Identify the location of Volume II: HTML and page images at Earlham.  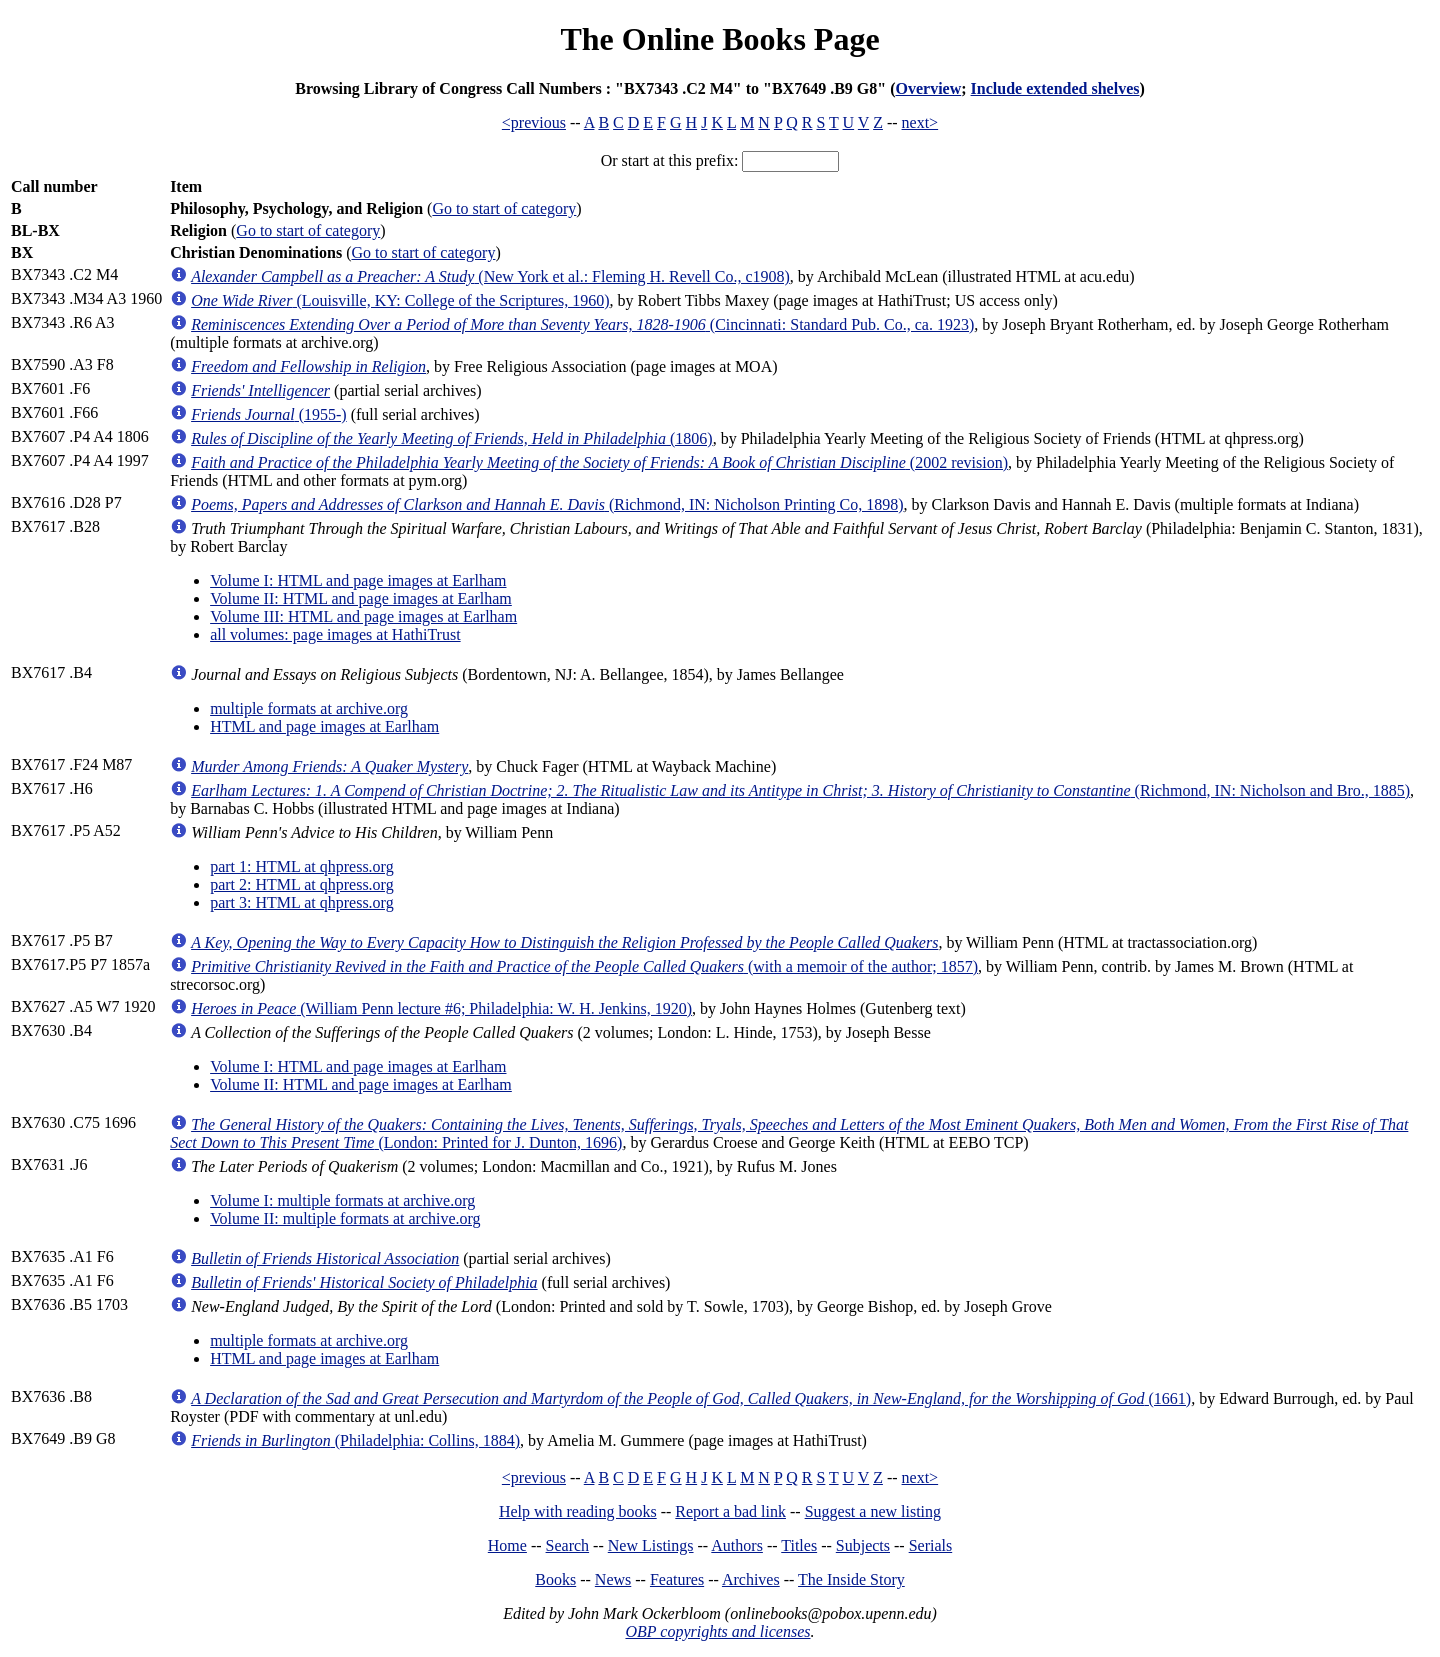
(361, 598).